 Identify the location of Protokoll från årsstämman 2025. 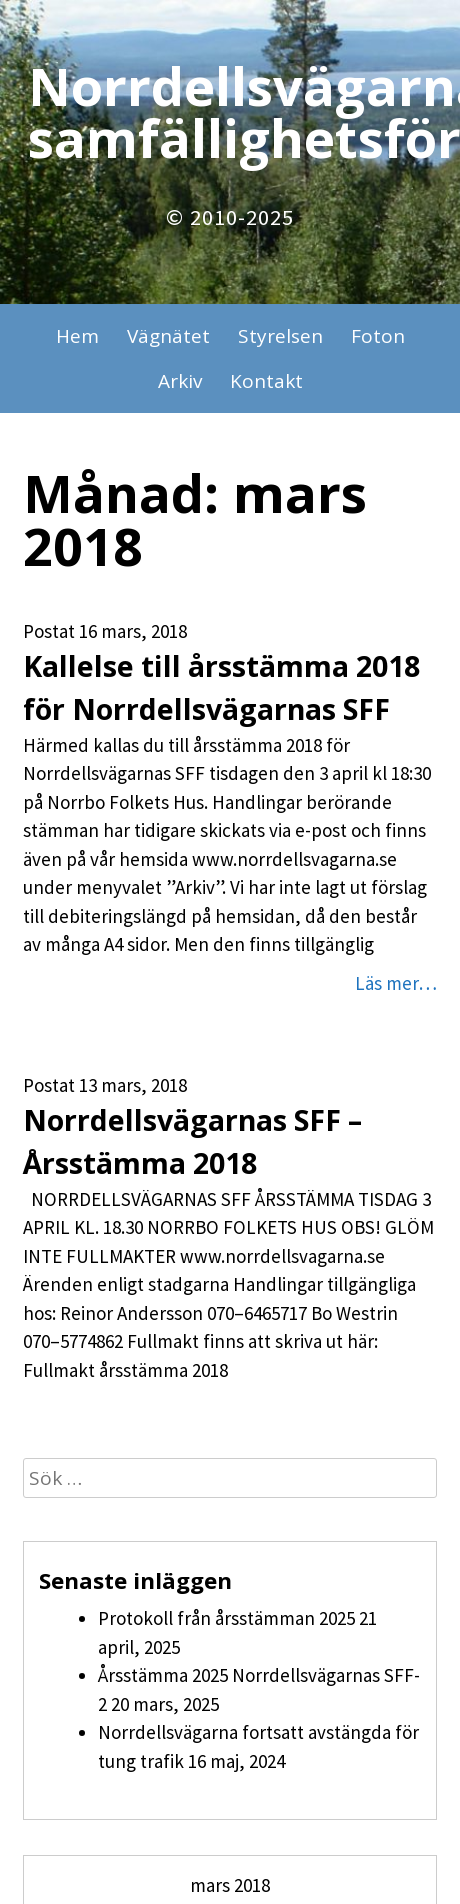
(226, 1618).